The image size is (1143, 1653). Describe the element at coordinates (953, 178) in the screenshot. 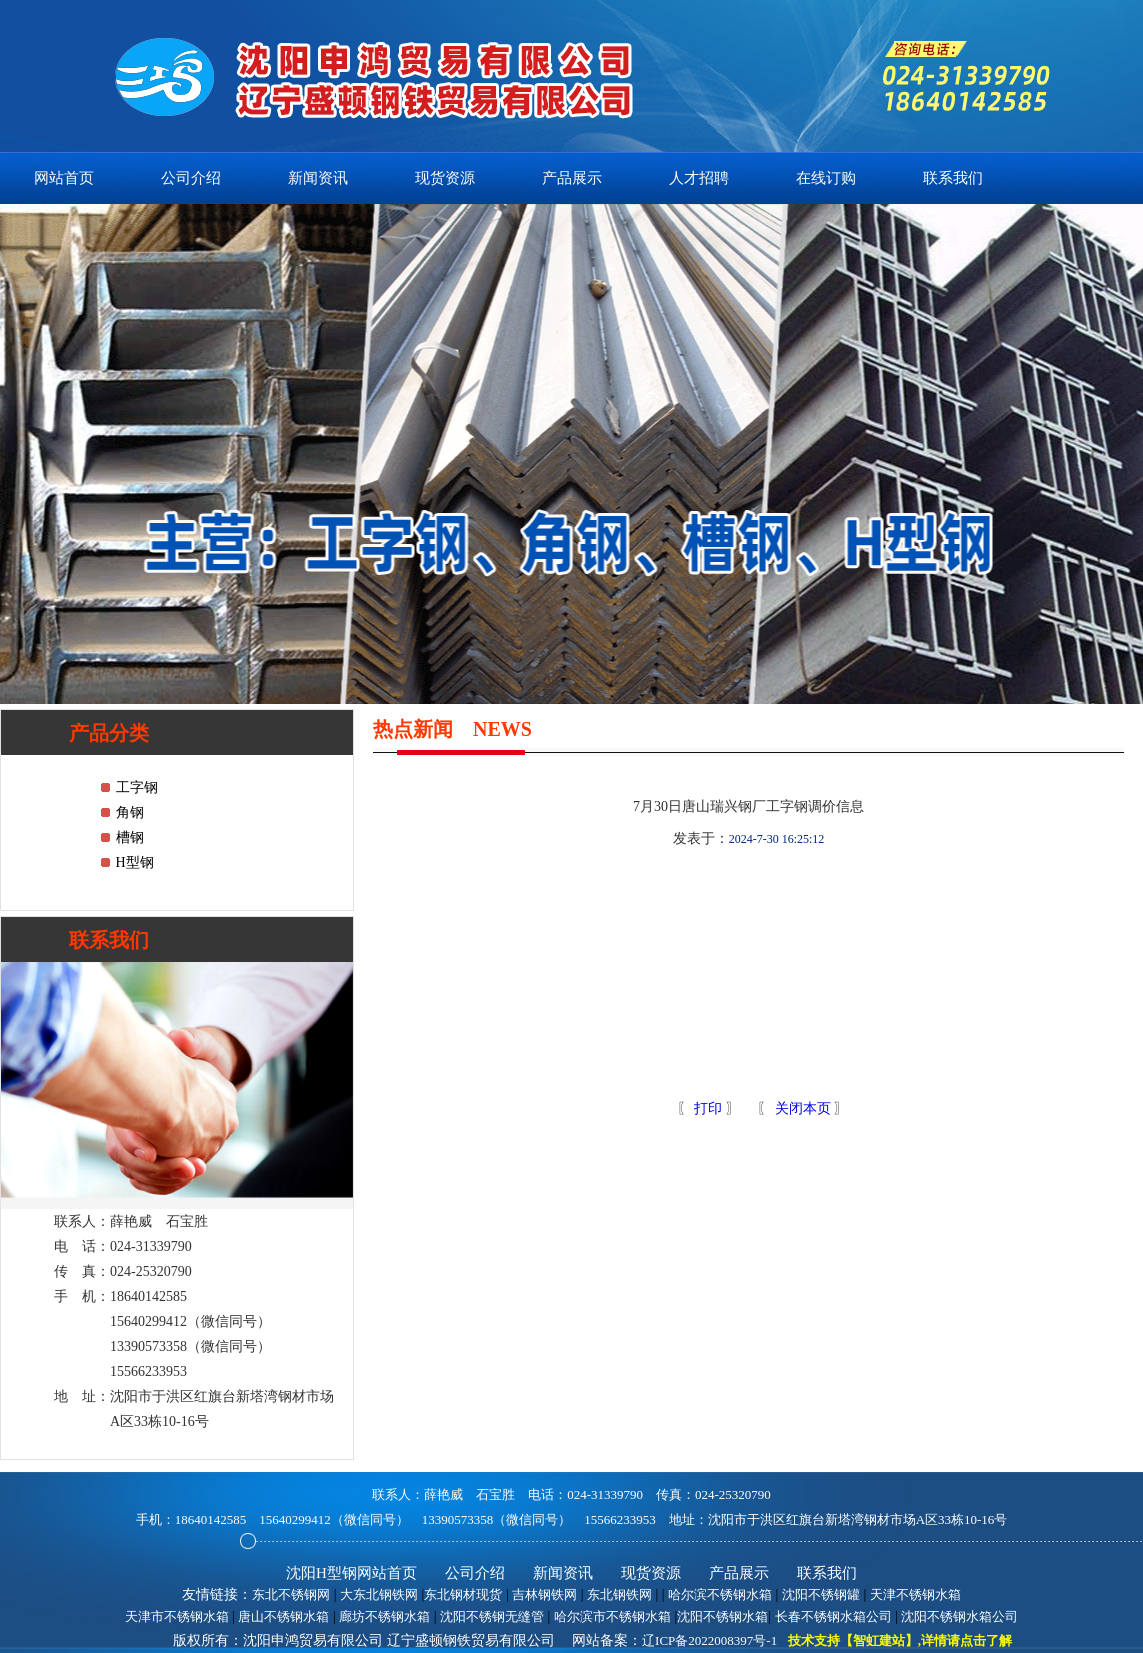

I see `联系我们` at that location.